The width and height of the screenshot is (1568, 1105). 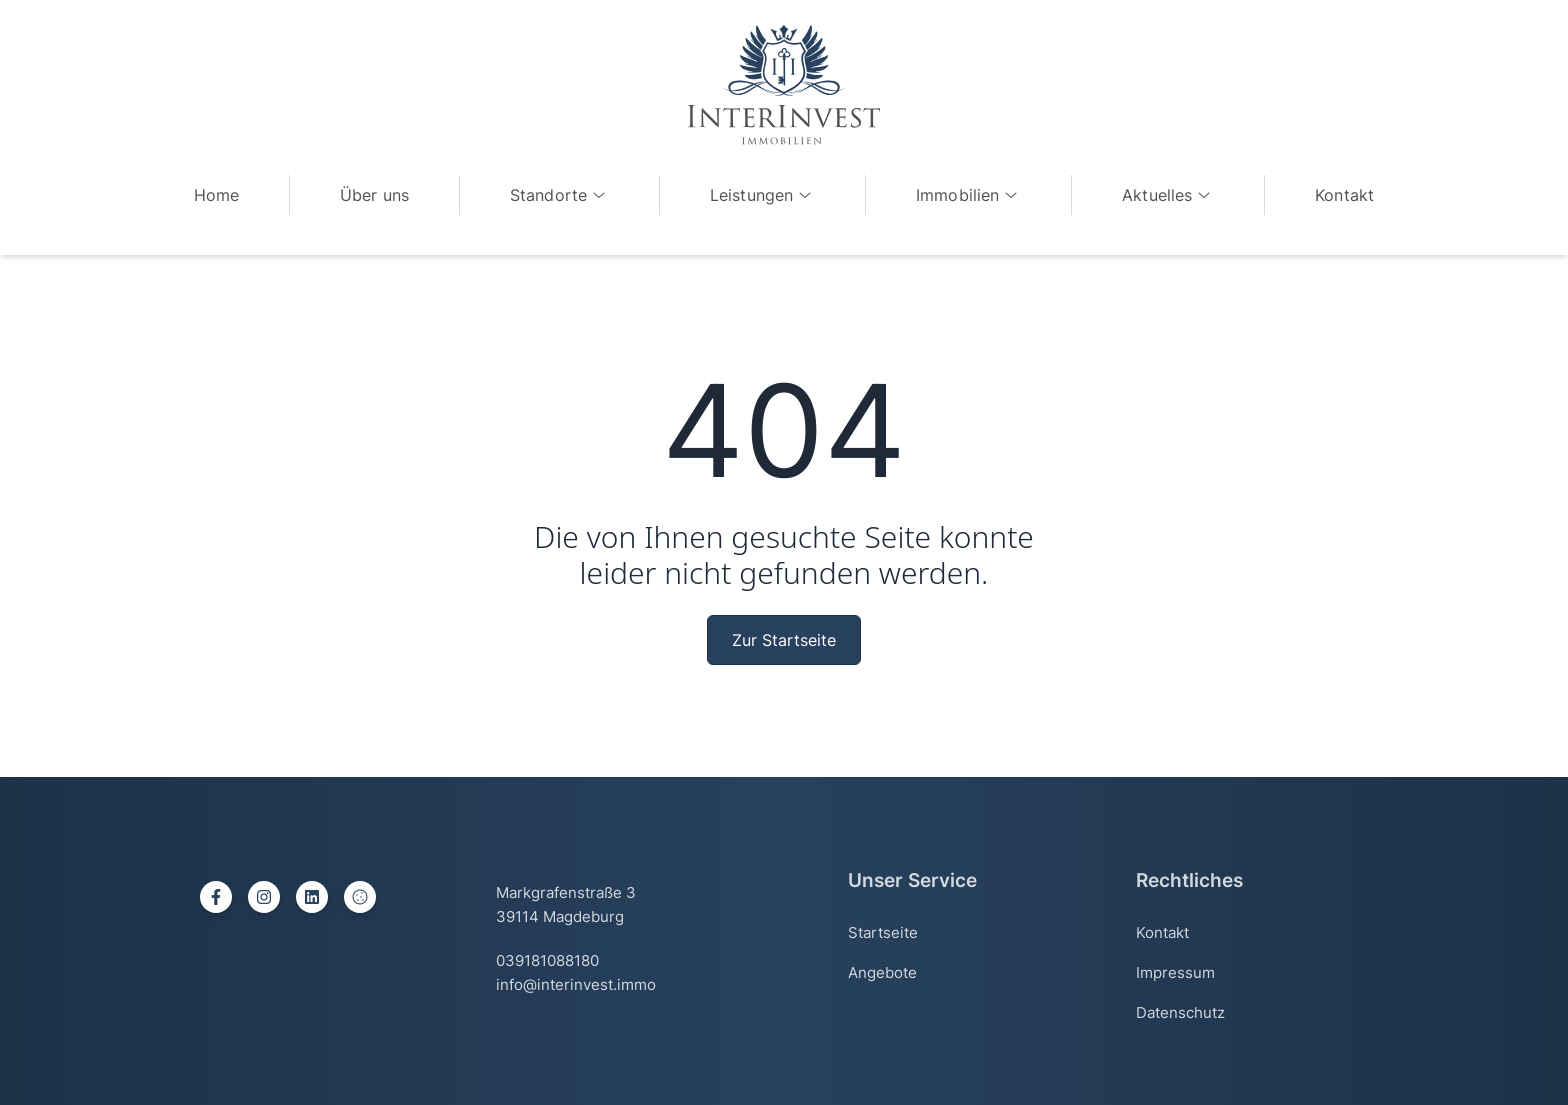 I want to click on Startseite, so click(x=883, y=932).